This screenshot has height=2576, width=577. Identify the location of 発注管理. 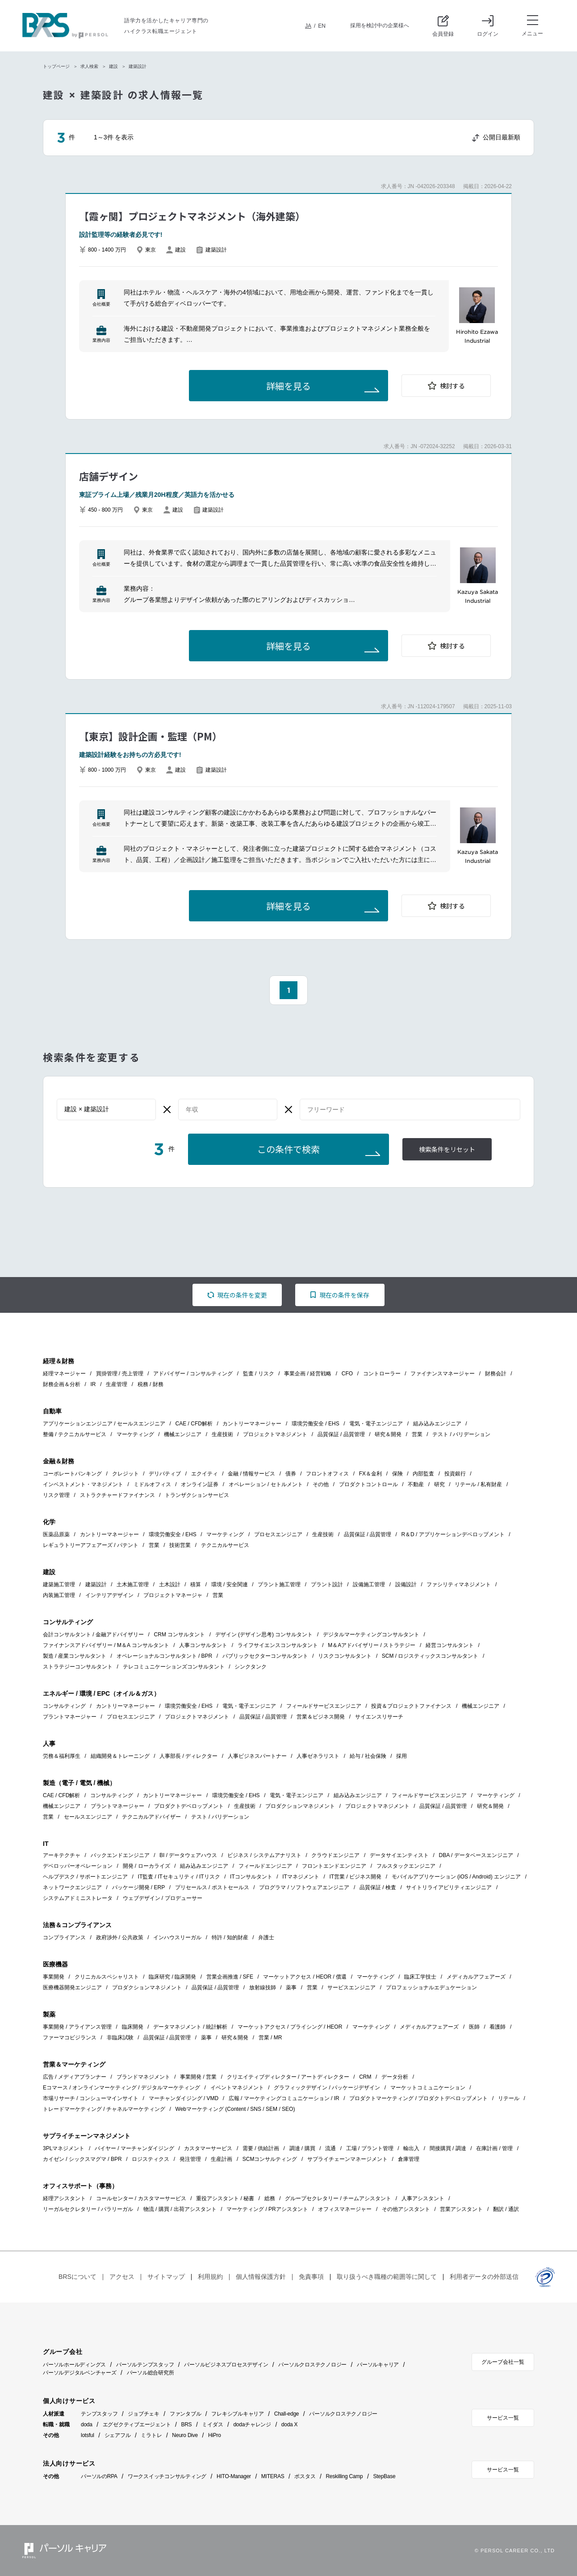
(190, 2159).